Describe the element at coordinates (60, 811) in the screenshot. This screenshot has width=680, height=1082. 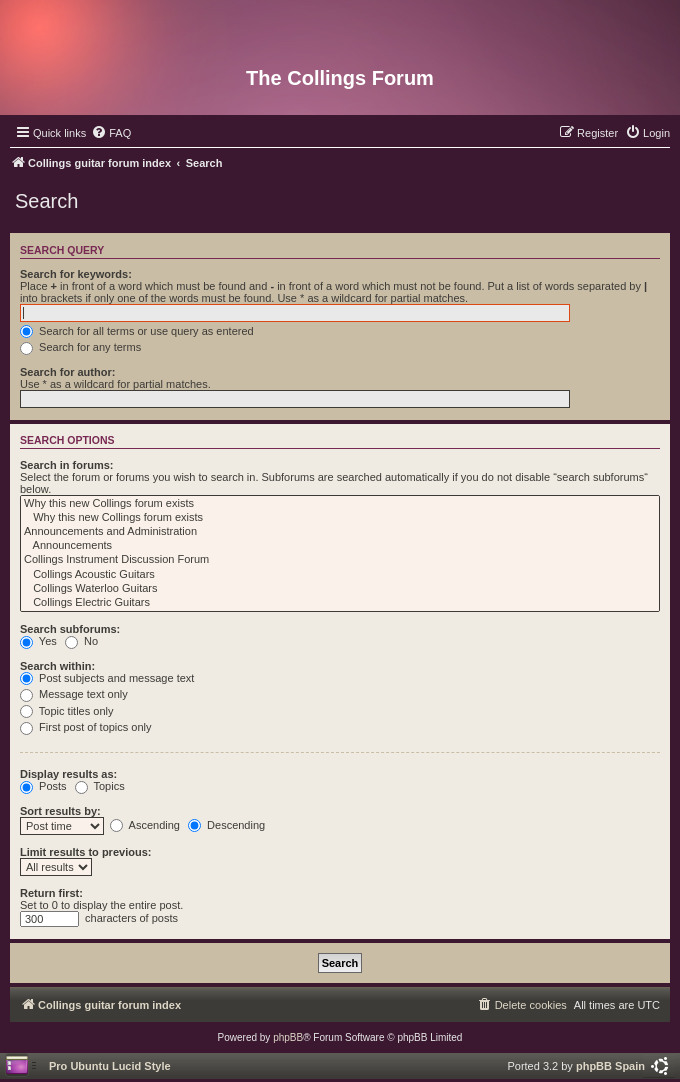
I see `Sort results by:` at that location.